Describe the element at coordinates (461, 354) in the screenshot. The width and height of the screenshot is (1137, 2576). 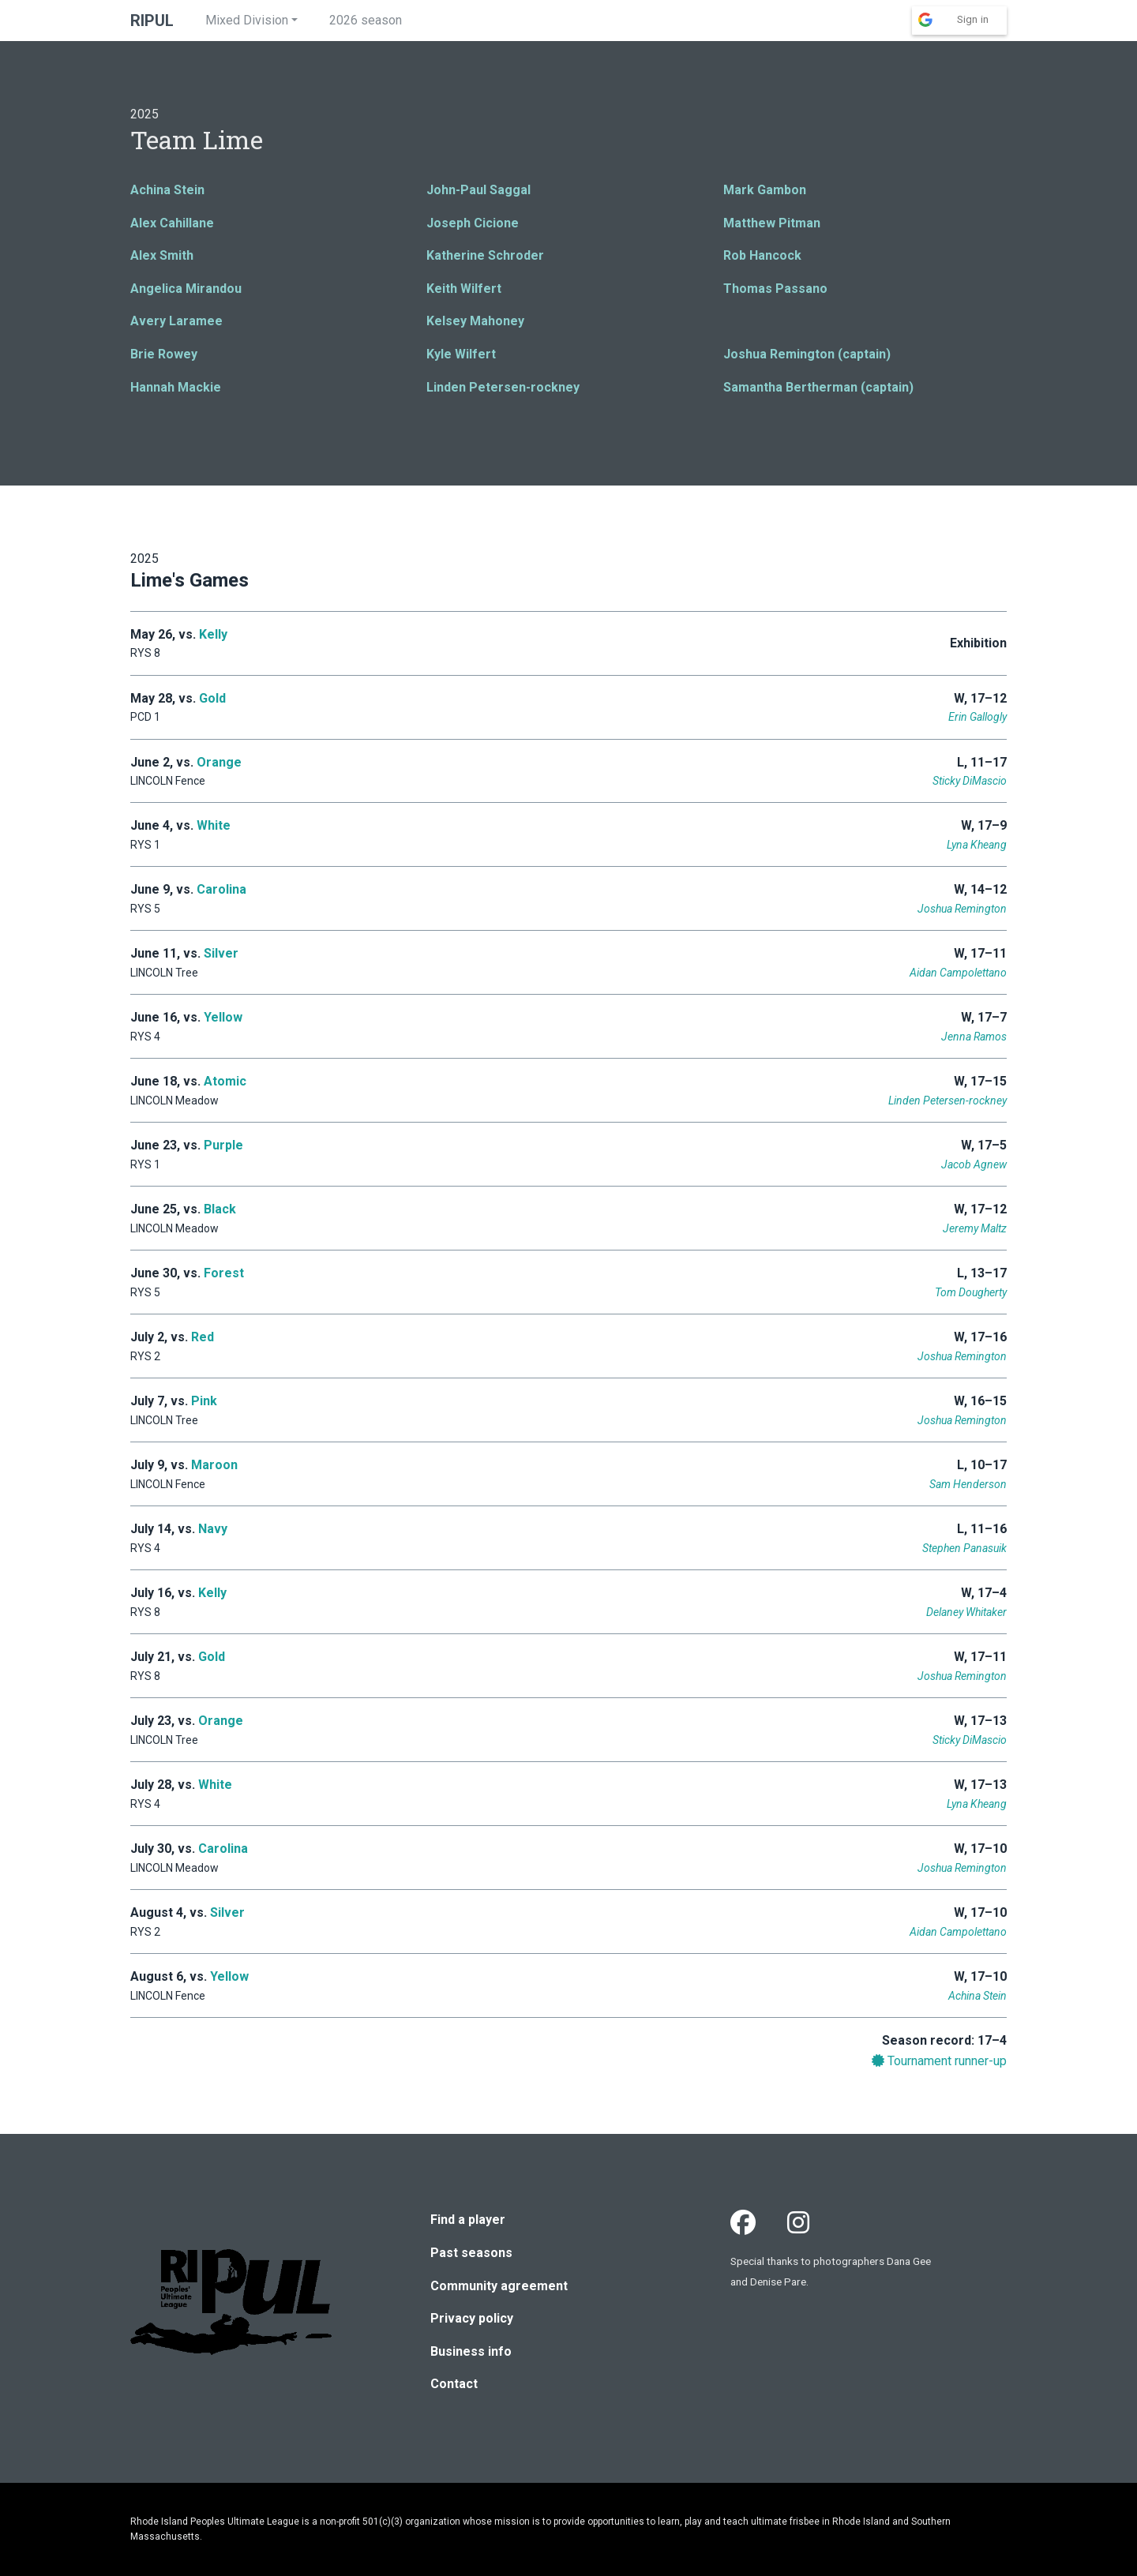
I see `Kyle Wilfert` at that location.